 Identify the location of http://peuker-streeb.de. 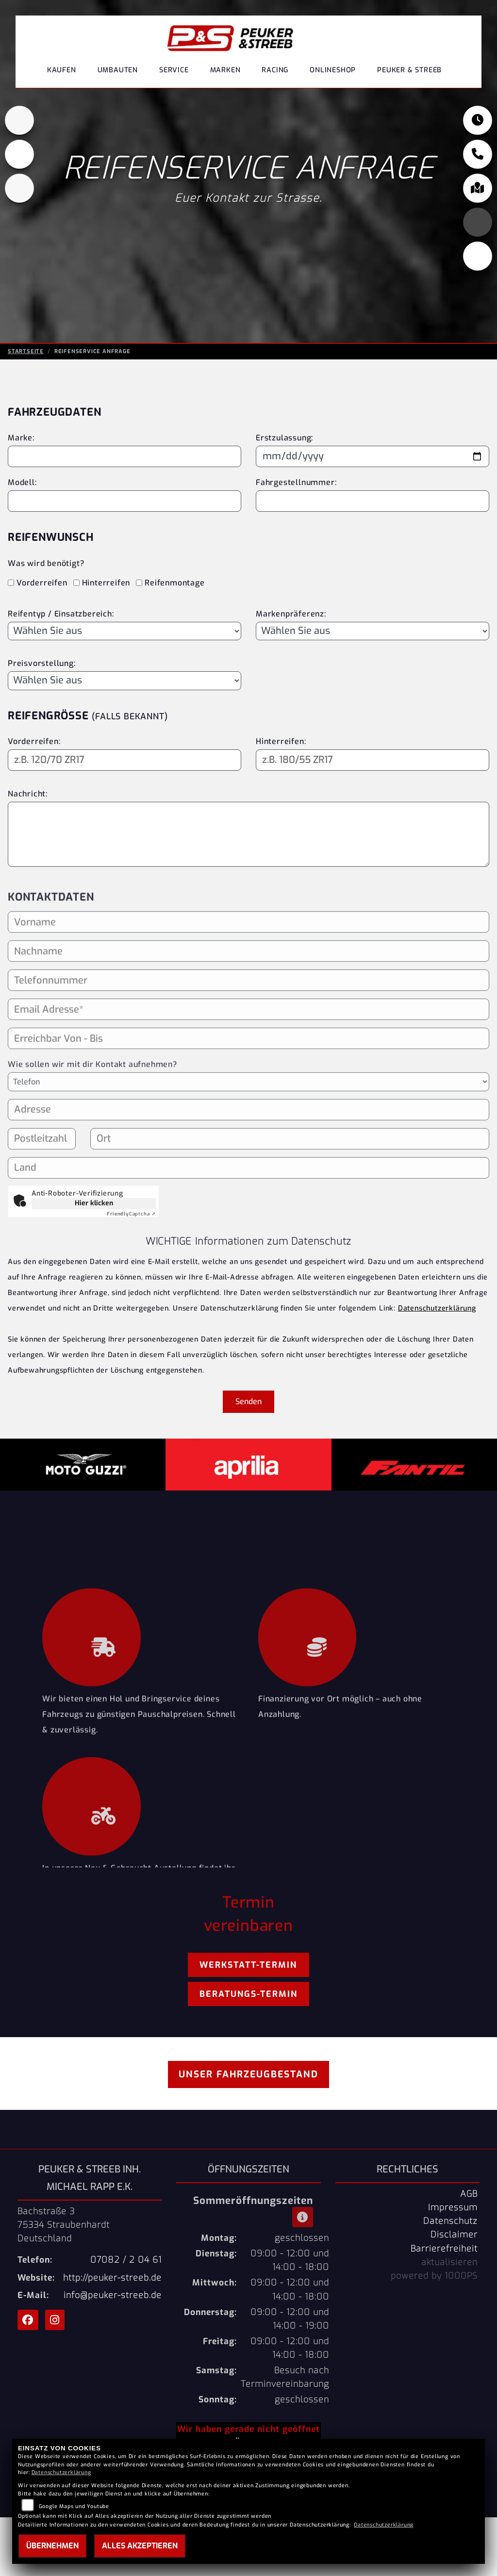
(112, 2278).